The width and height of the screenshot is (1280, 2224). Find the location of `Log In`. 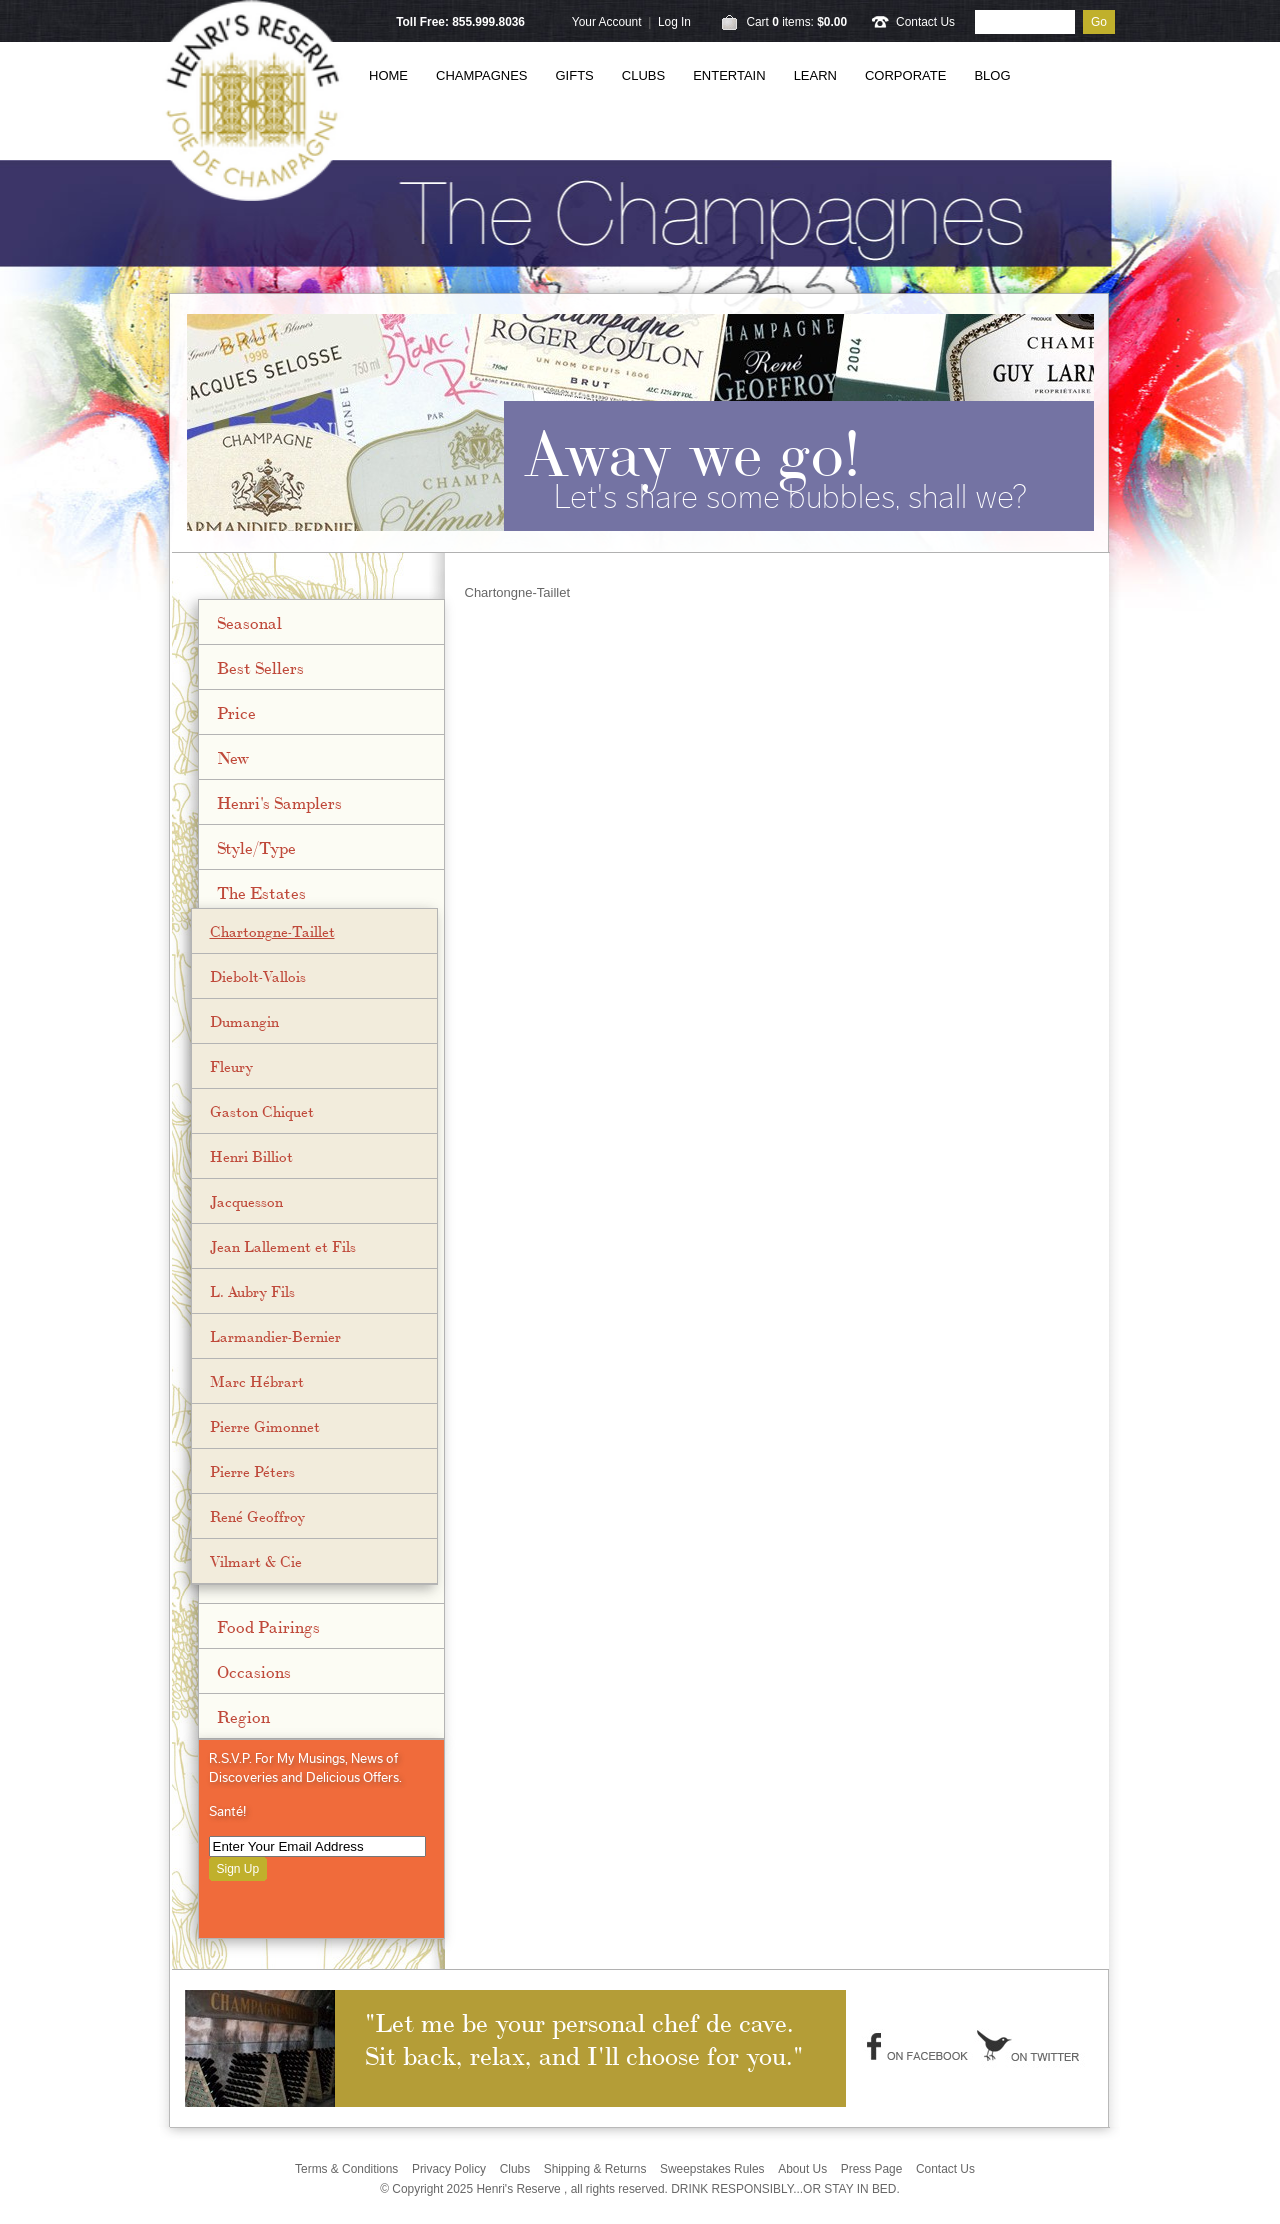

Log In is located at coordinates (674, 22).